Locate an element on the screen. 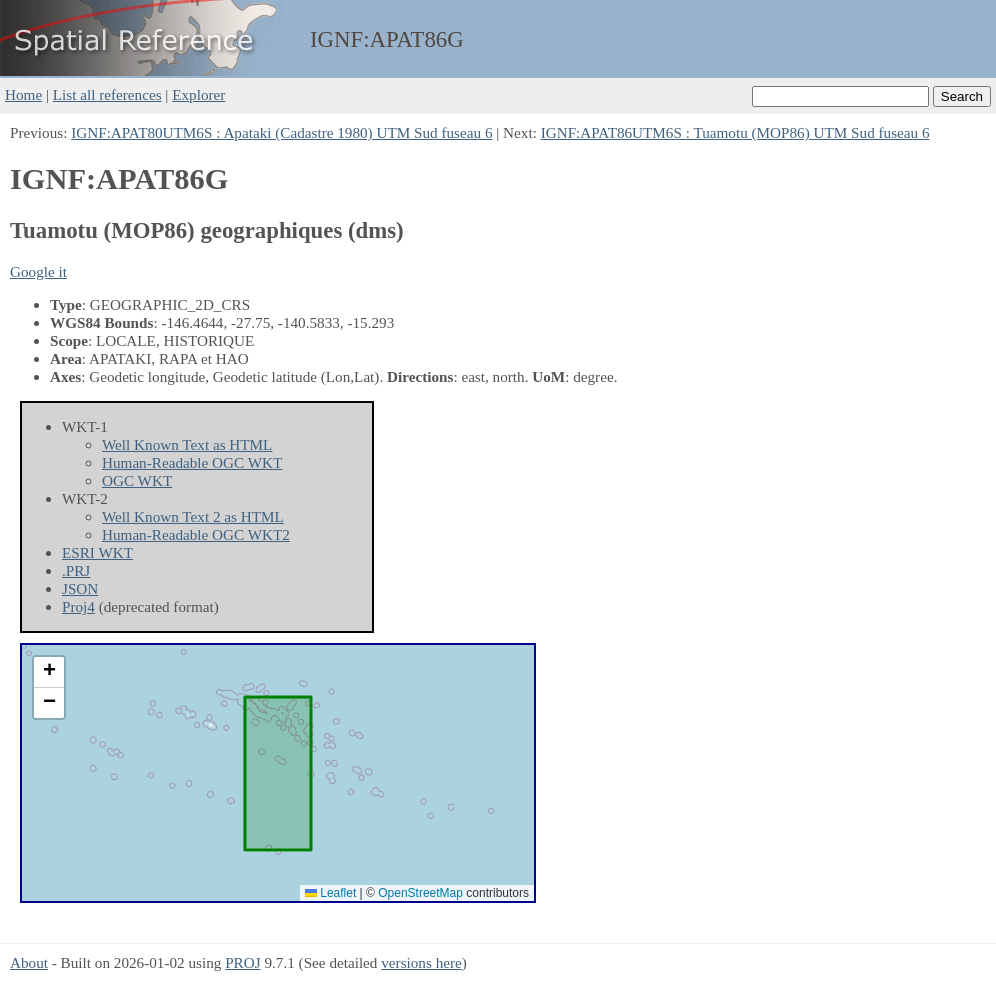 The image size is (996, 982). IGNF:APAT80UTM6S : Apataki (Cadastre 1980) UTM Sud fuseau 6 is located at coordinates (281, 132).